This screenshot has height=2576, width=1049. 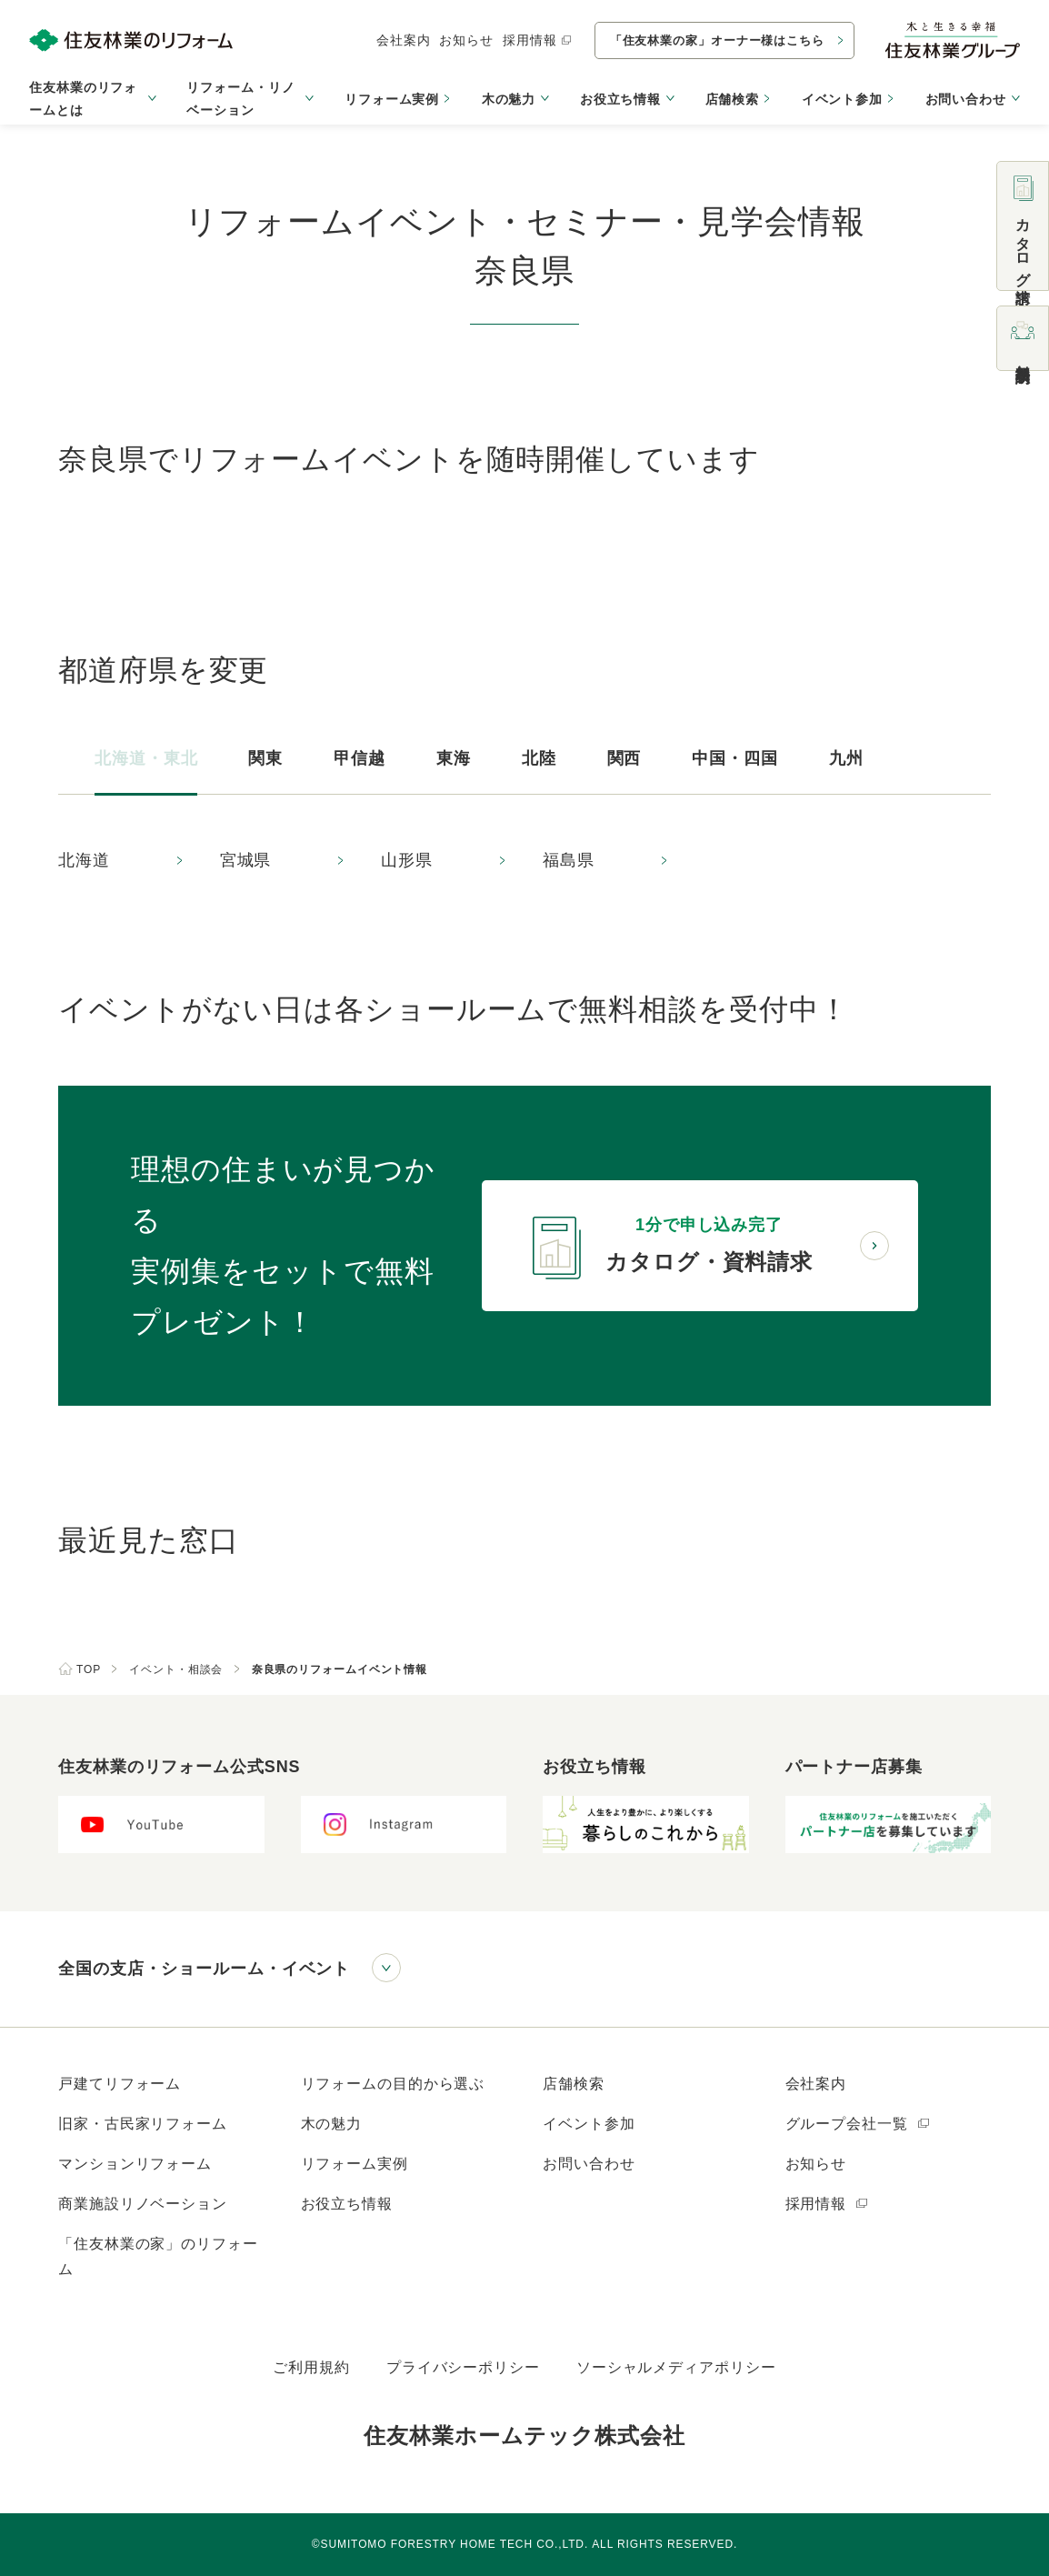 What do you see at coordinates (403, 40) in the screenshot?
I see `会社案内` at bounding box center [403, 40].